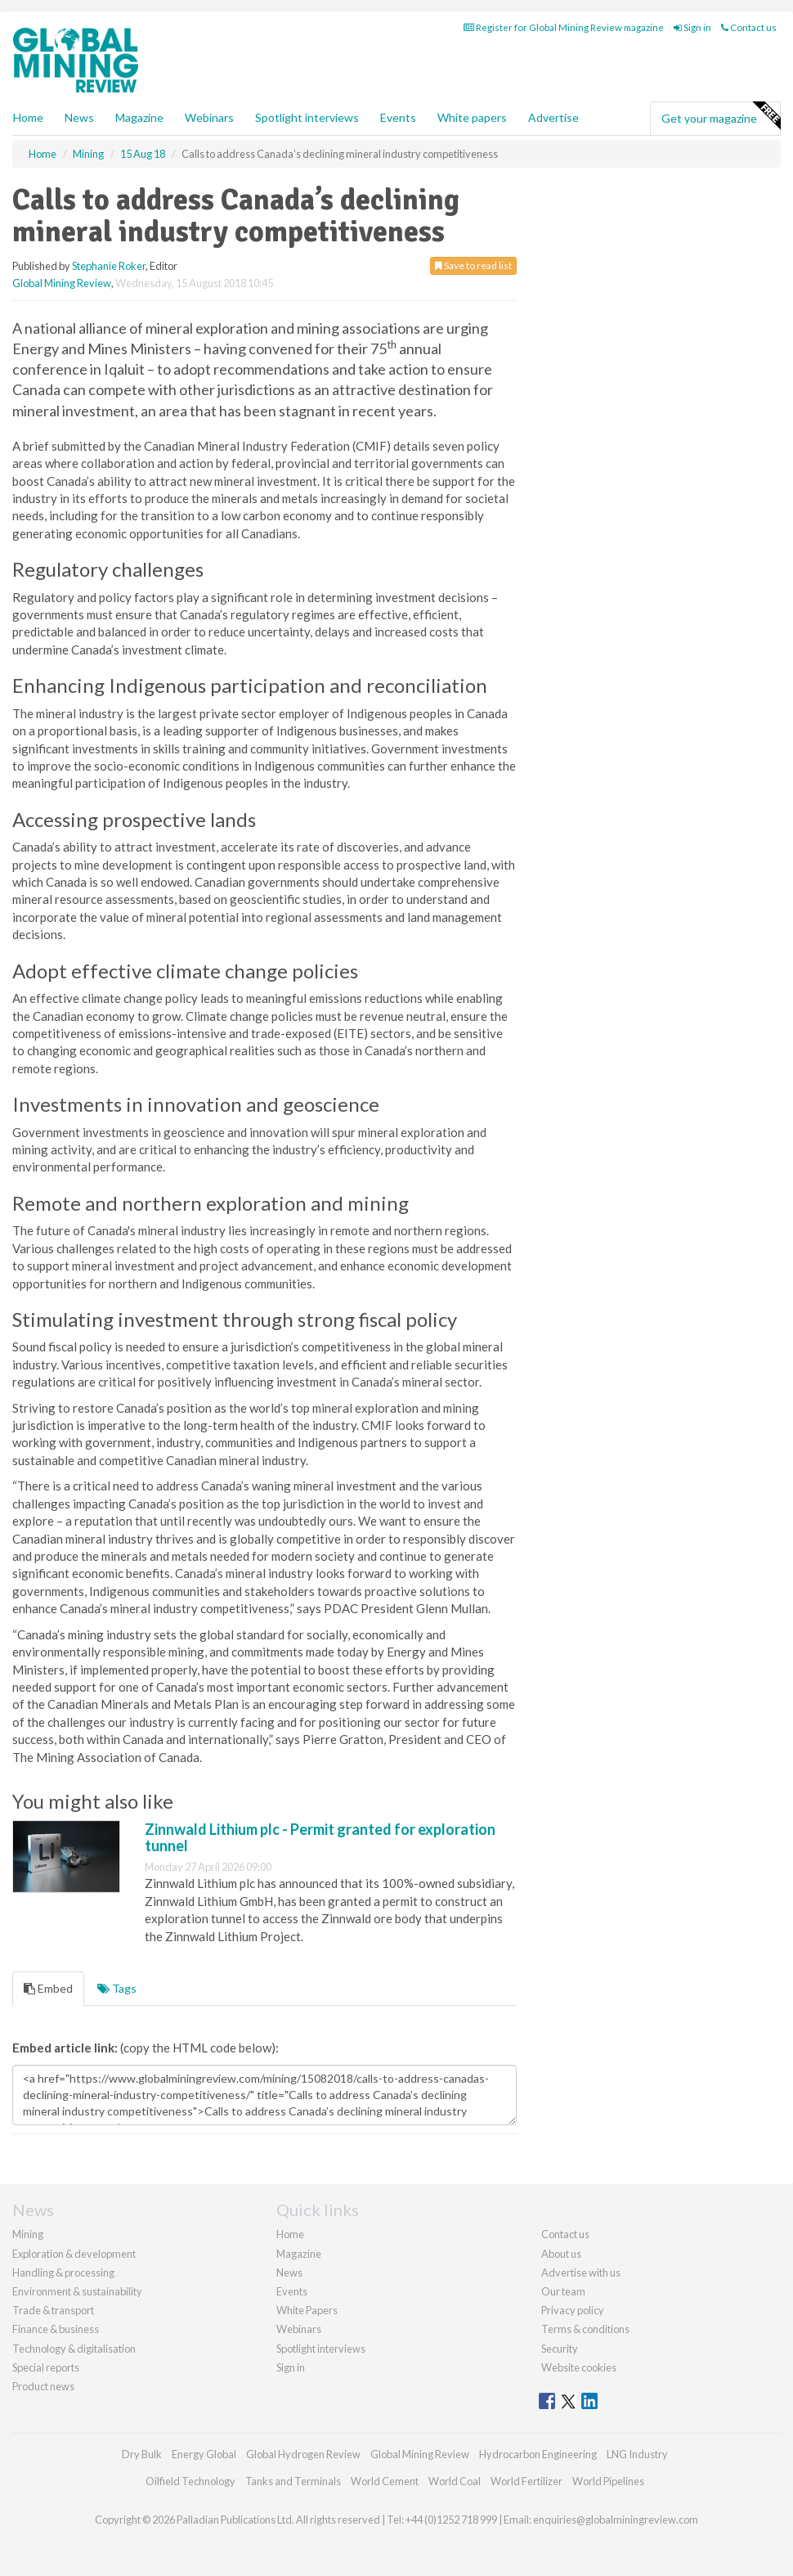 This screenshot has height=2576, width=793. What do you see at coordinates (303, 2454) in the screenshot?
I see `Global Hydrogen Review` at bounding box center [303, 2454].